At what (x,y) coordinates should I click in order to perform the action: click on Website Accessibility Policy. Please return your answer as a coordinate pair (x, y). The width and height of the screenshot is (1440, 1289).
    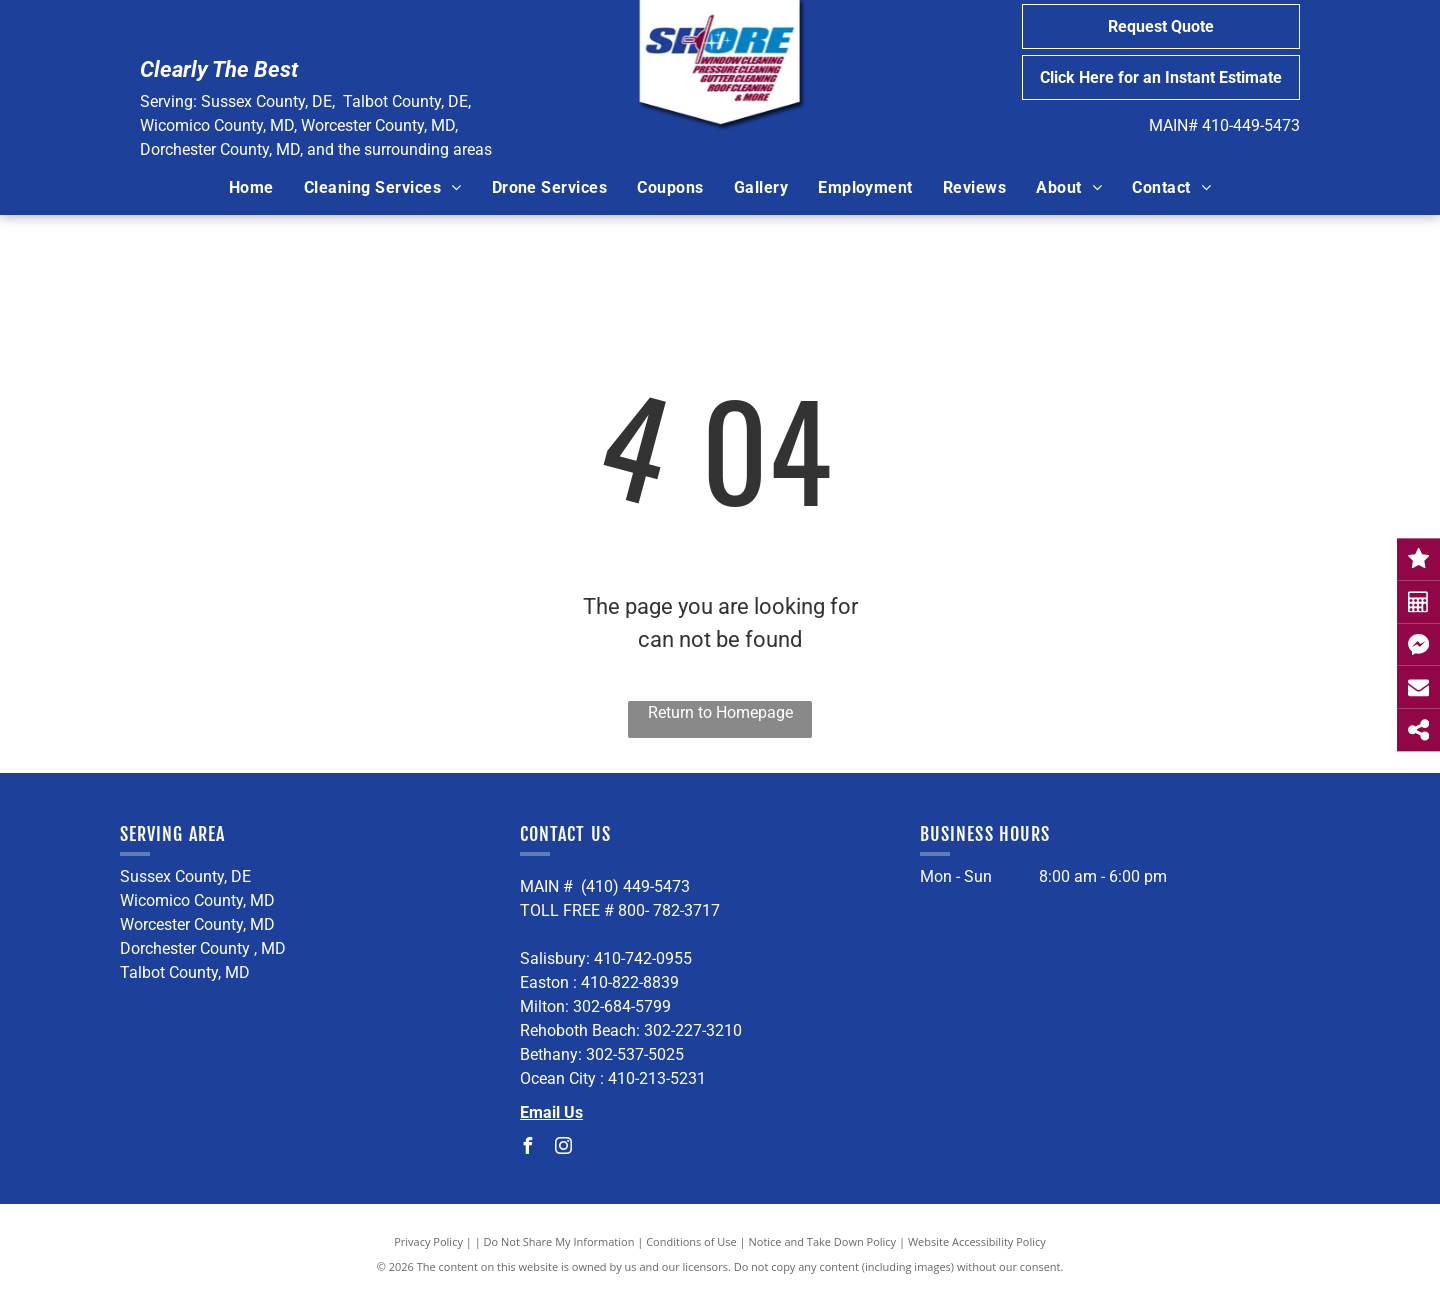
    Looking at the image, I should click on (977, 1241).